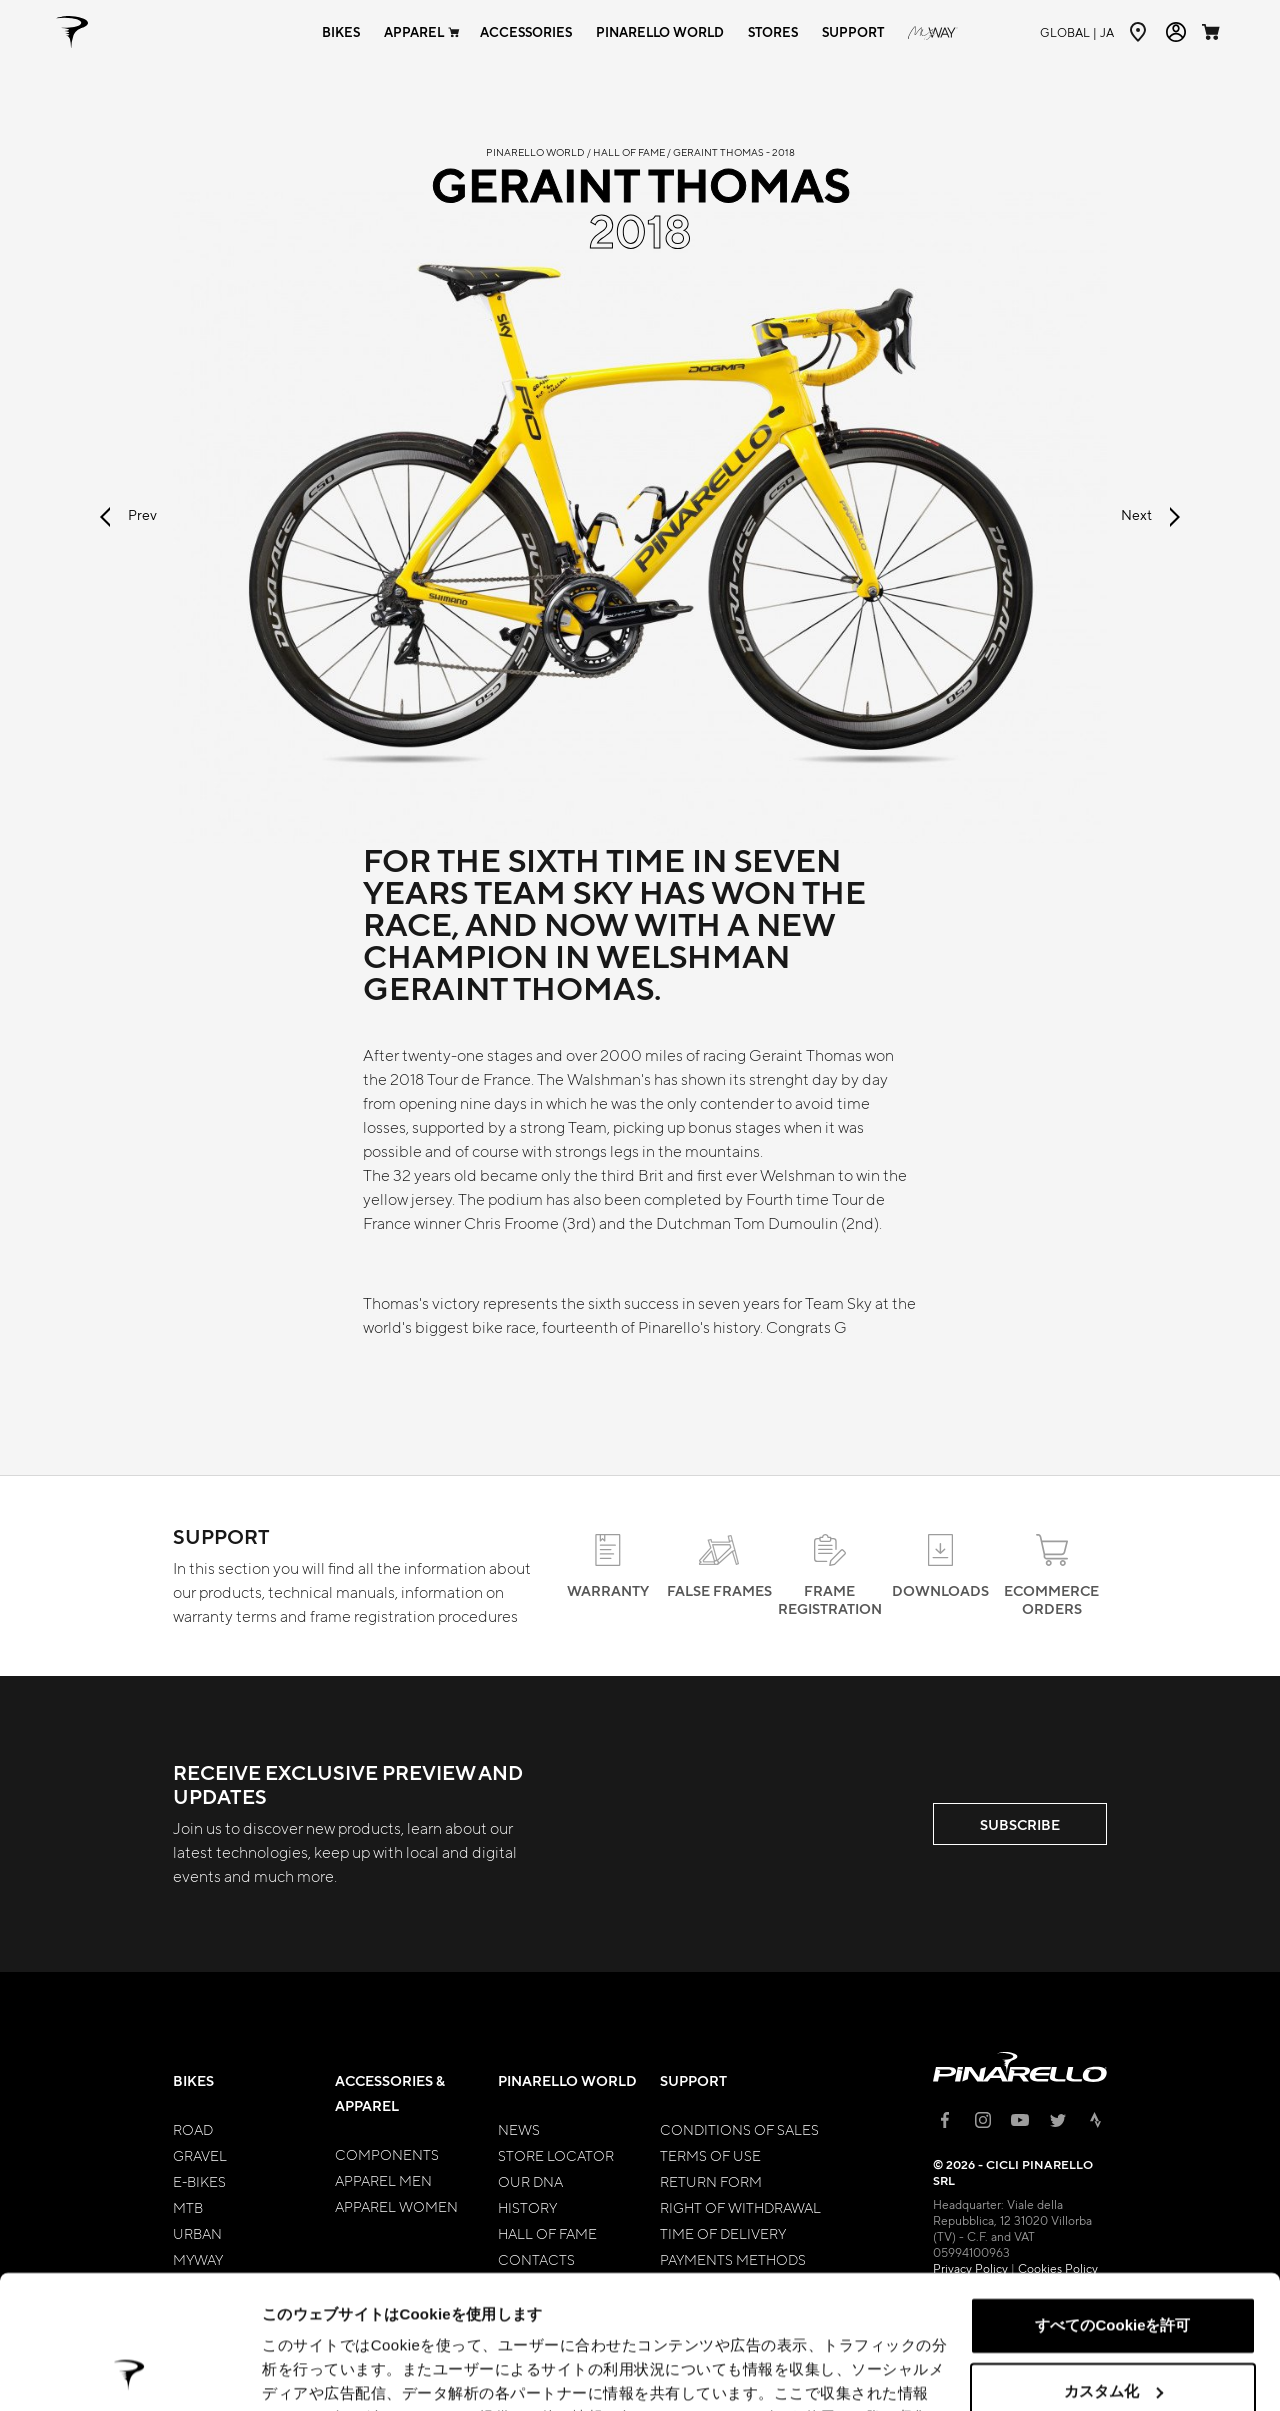 The height and width of the screenshot is (2411, 1280). What do you see at coordinates (300, 2371) in the screenshot?
I see `詳細を表示` at bounding box center [300, 2371].